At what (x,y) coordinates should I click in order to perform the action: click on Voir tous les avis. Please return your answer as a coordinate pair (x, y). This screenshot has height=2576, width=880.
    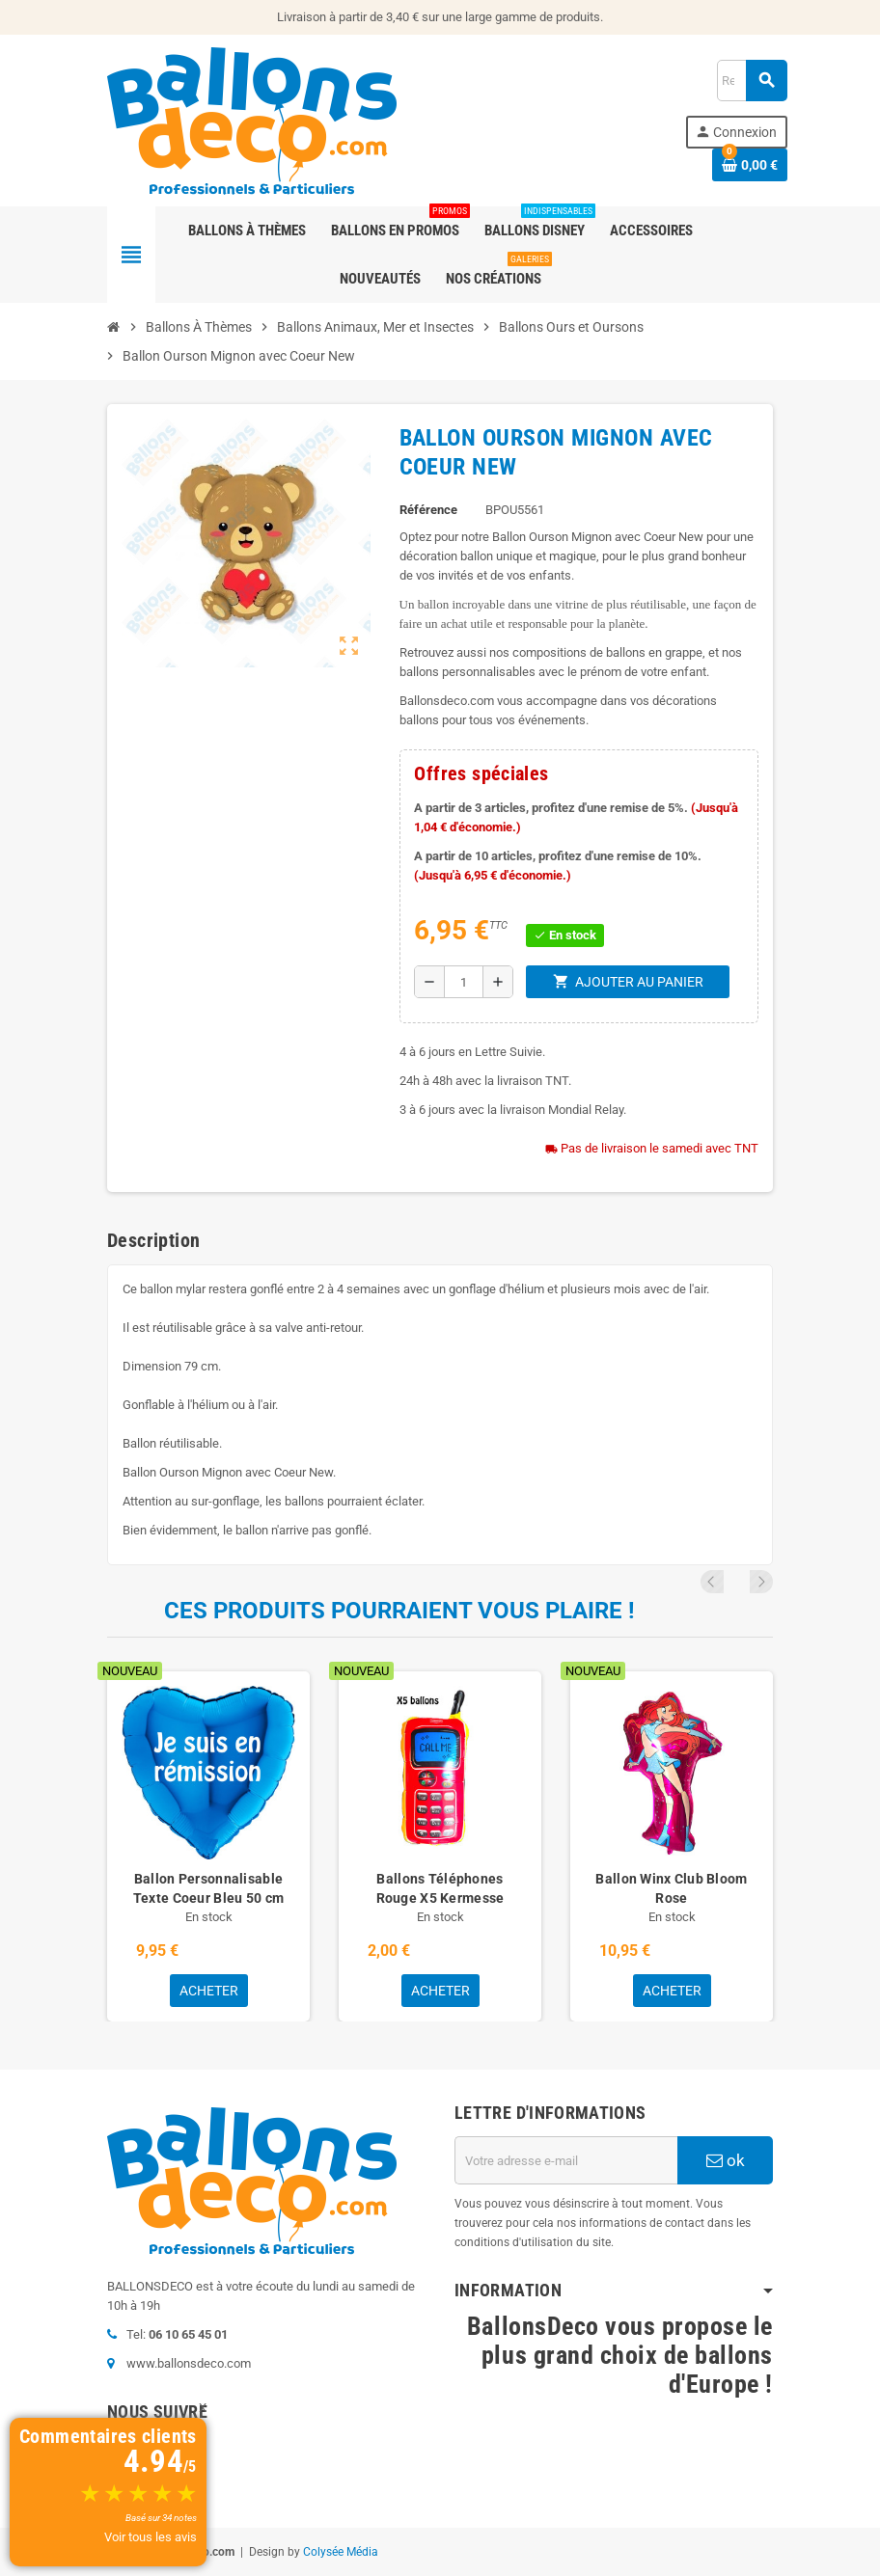
    Looking at the image, I should click on (150, 2537).